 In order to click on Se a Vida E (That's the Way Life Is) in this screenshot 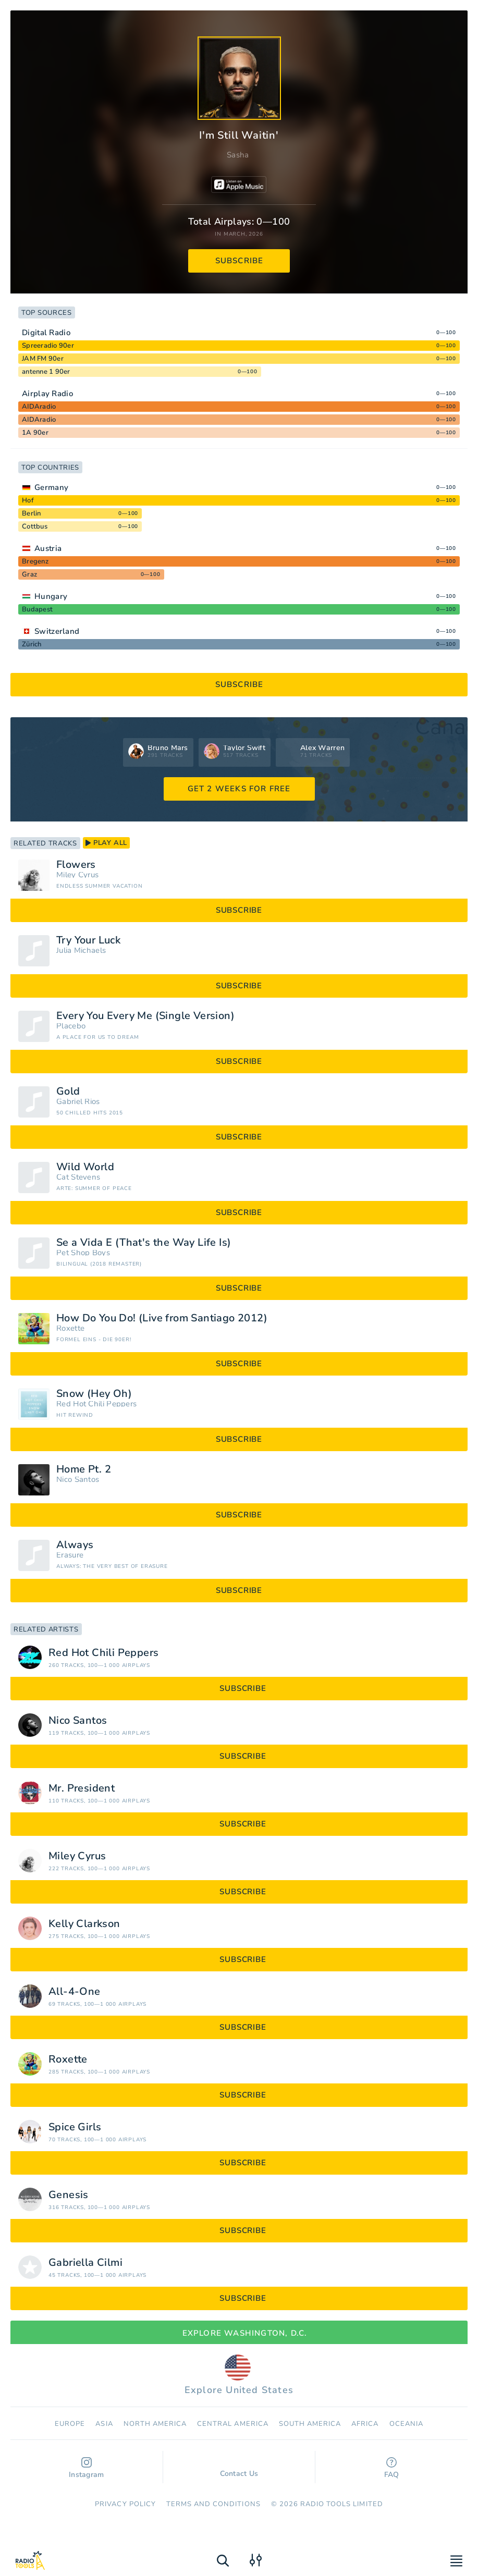, I will do `click(143, 1242)`.